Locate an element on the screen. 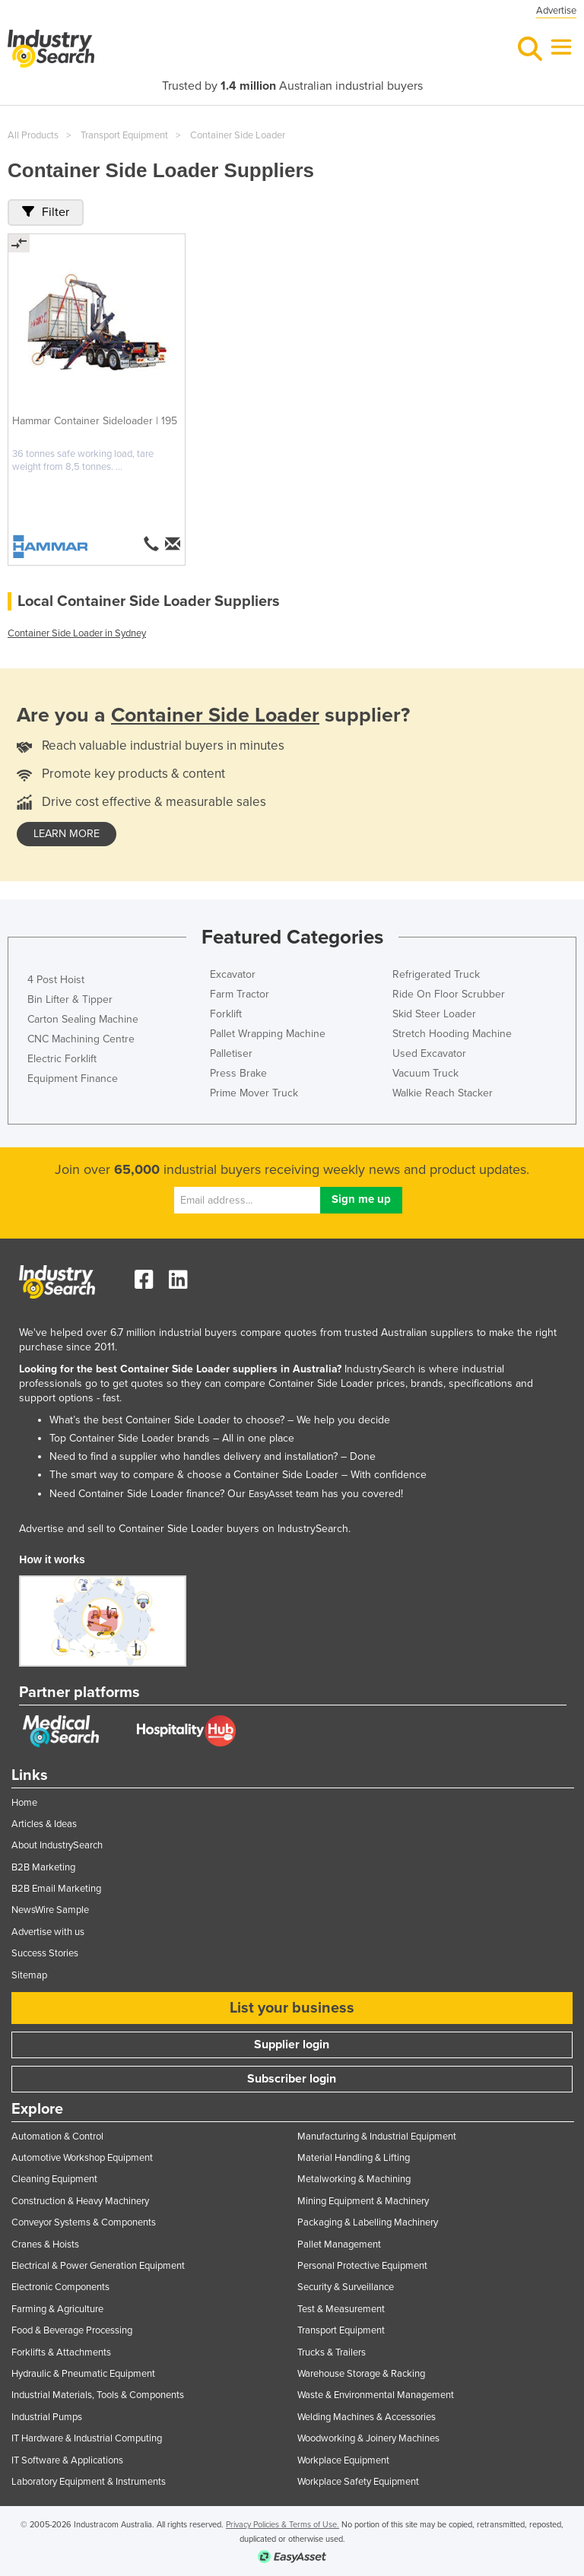 Image resolution: width=584 pixels, height=2576 pixels. All Products is located at coordinates (33, 135).